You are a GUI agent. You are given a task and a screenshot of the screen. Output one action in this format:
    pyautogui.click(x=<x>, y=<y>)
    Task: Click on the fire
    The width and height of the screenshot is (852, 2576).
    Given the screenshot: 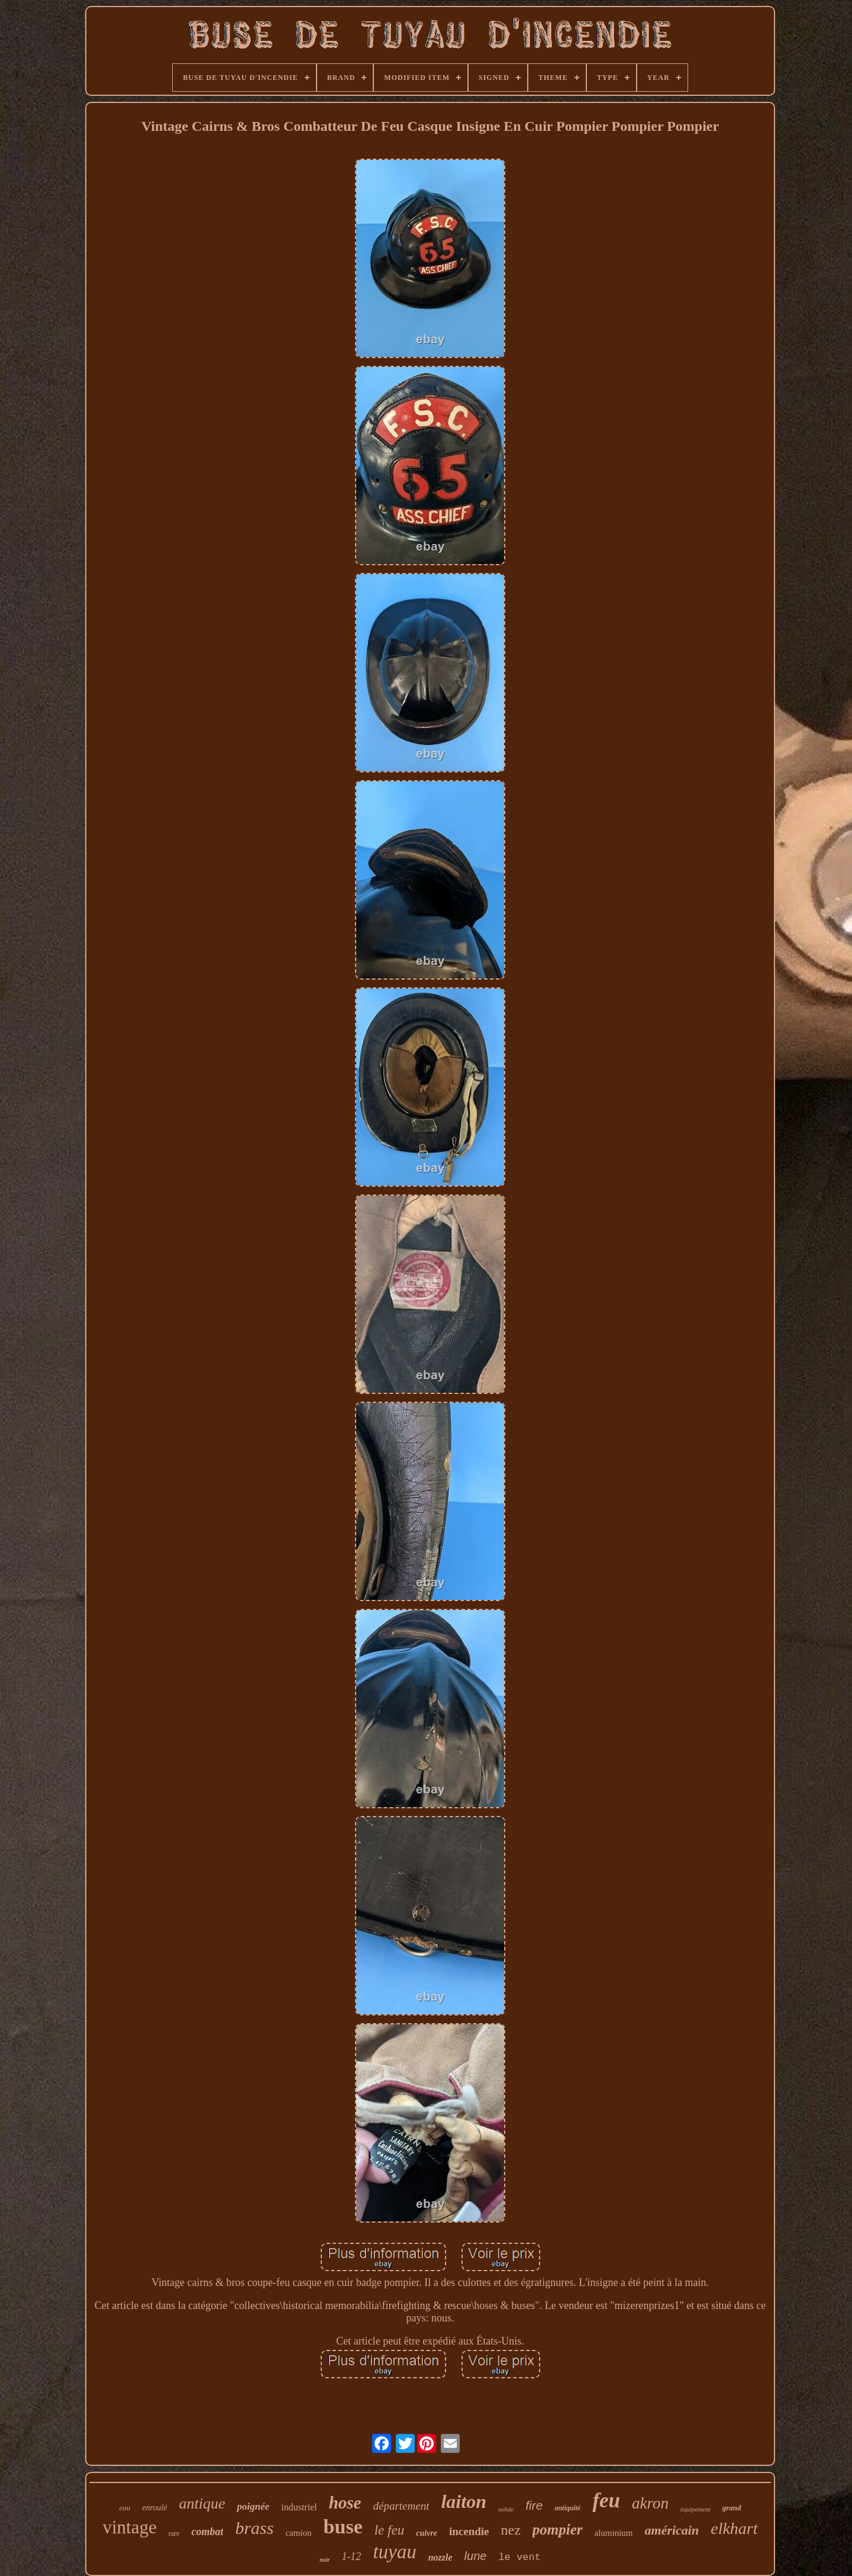 What is the action you would take?
    pyautogui.click(x=534, y=2505)
    